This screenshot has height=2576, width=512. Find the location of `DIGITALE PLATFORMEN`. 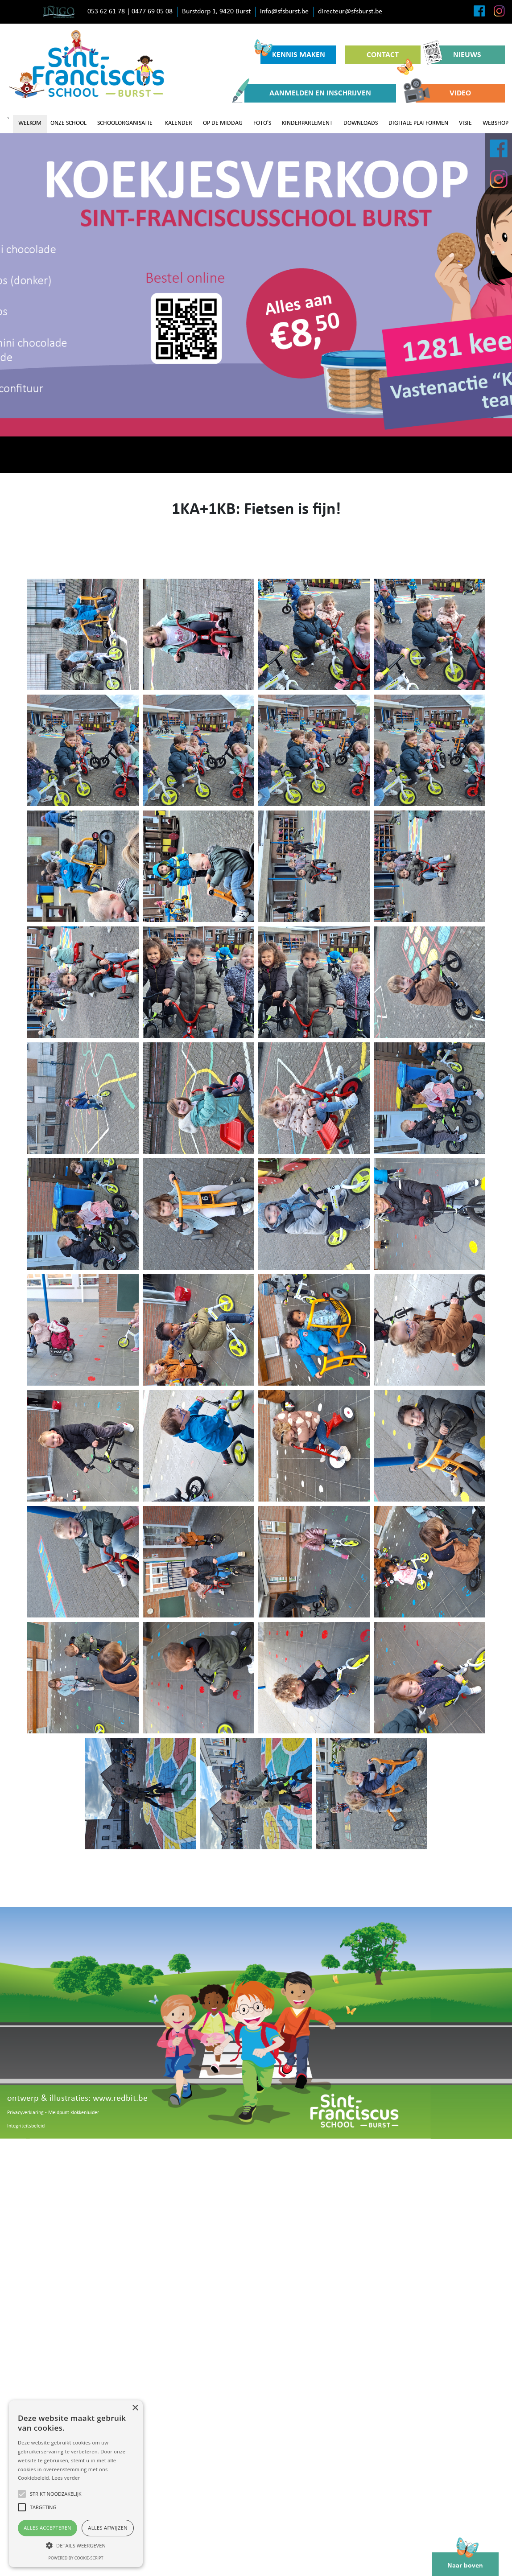

DIGITALE PLATFORMEN is located at coordinates (418, 123).